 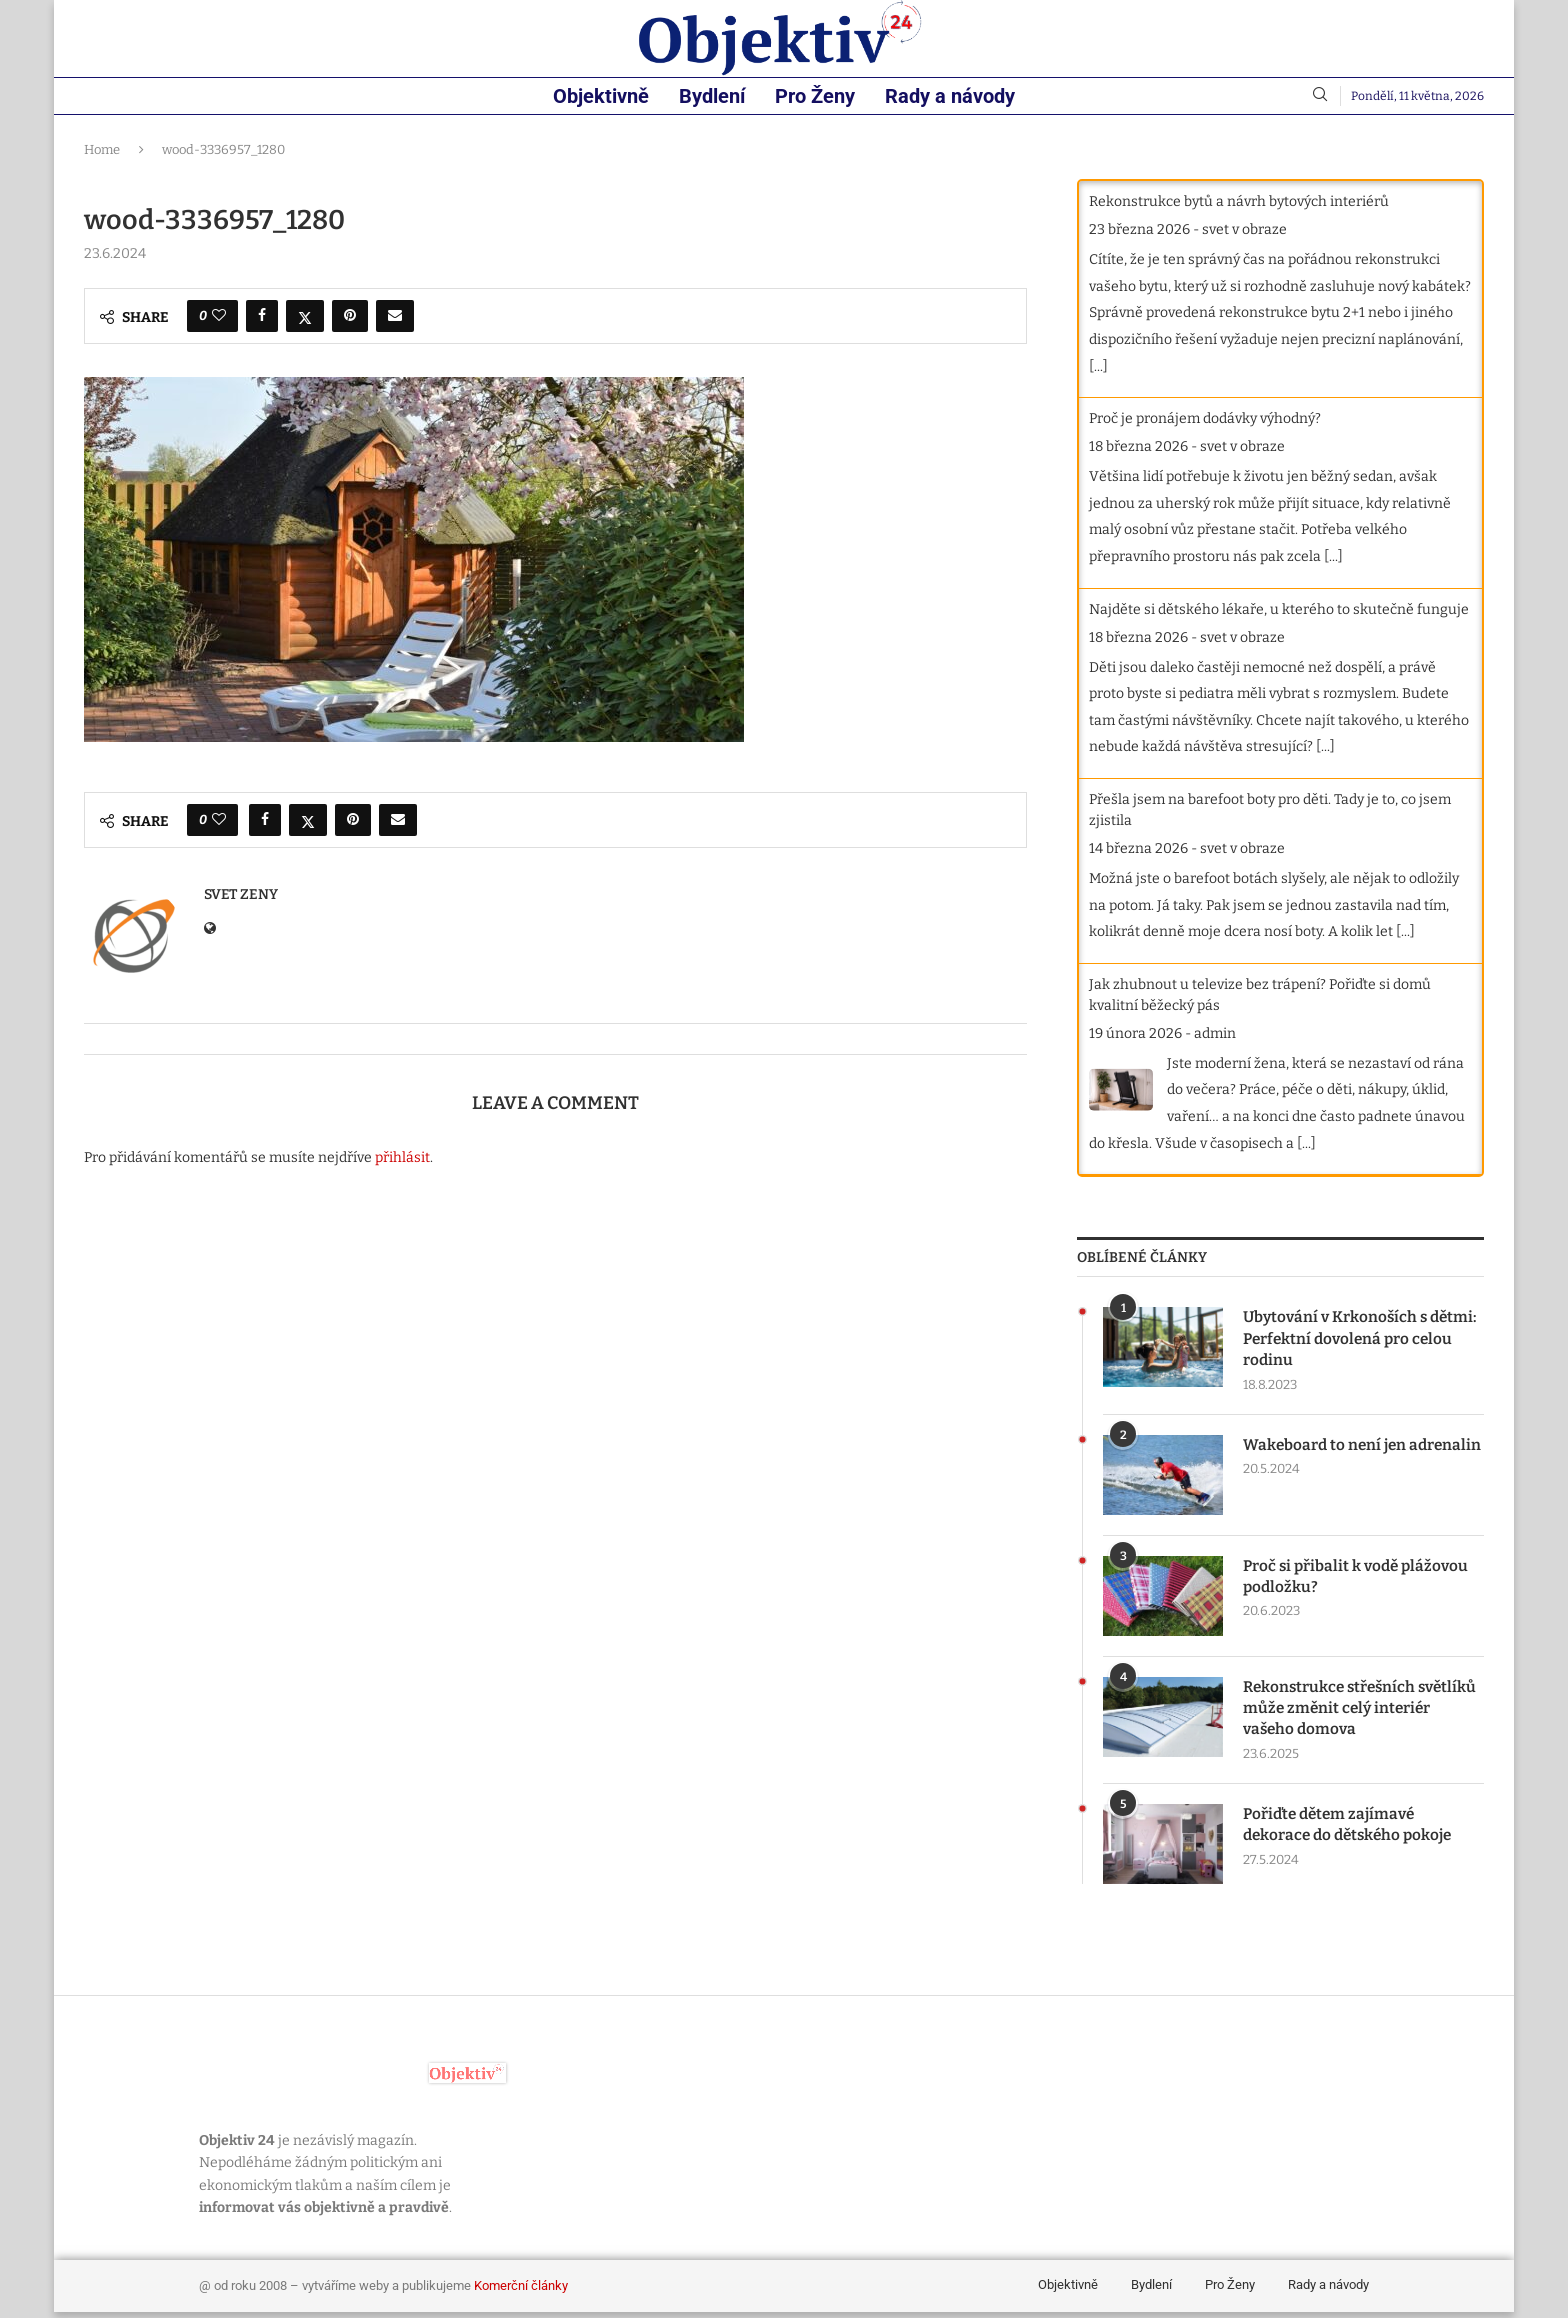 I want to click on Objektivně, so click(x=601, y=96).